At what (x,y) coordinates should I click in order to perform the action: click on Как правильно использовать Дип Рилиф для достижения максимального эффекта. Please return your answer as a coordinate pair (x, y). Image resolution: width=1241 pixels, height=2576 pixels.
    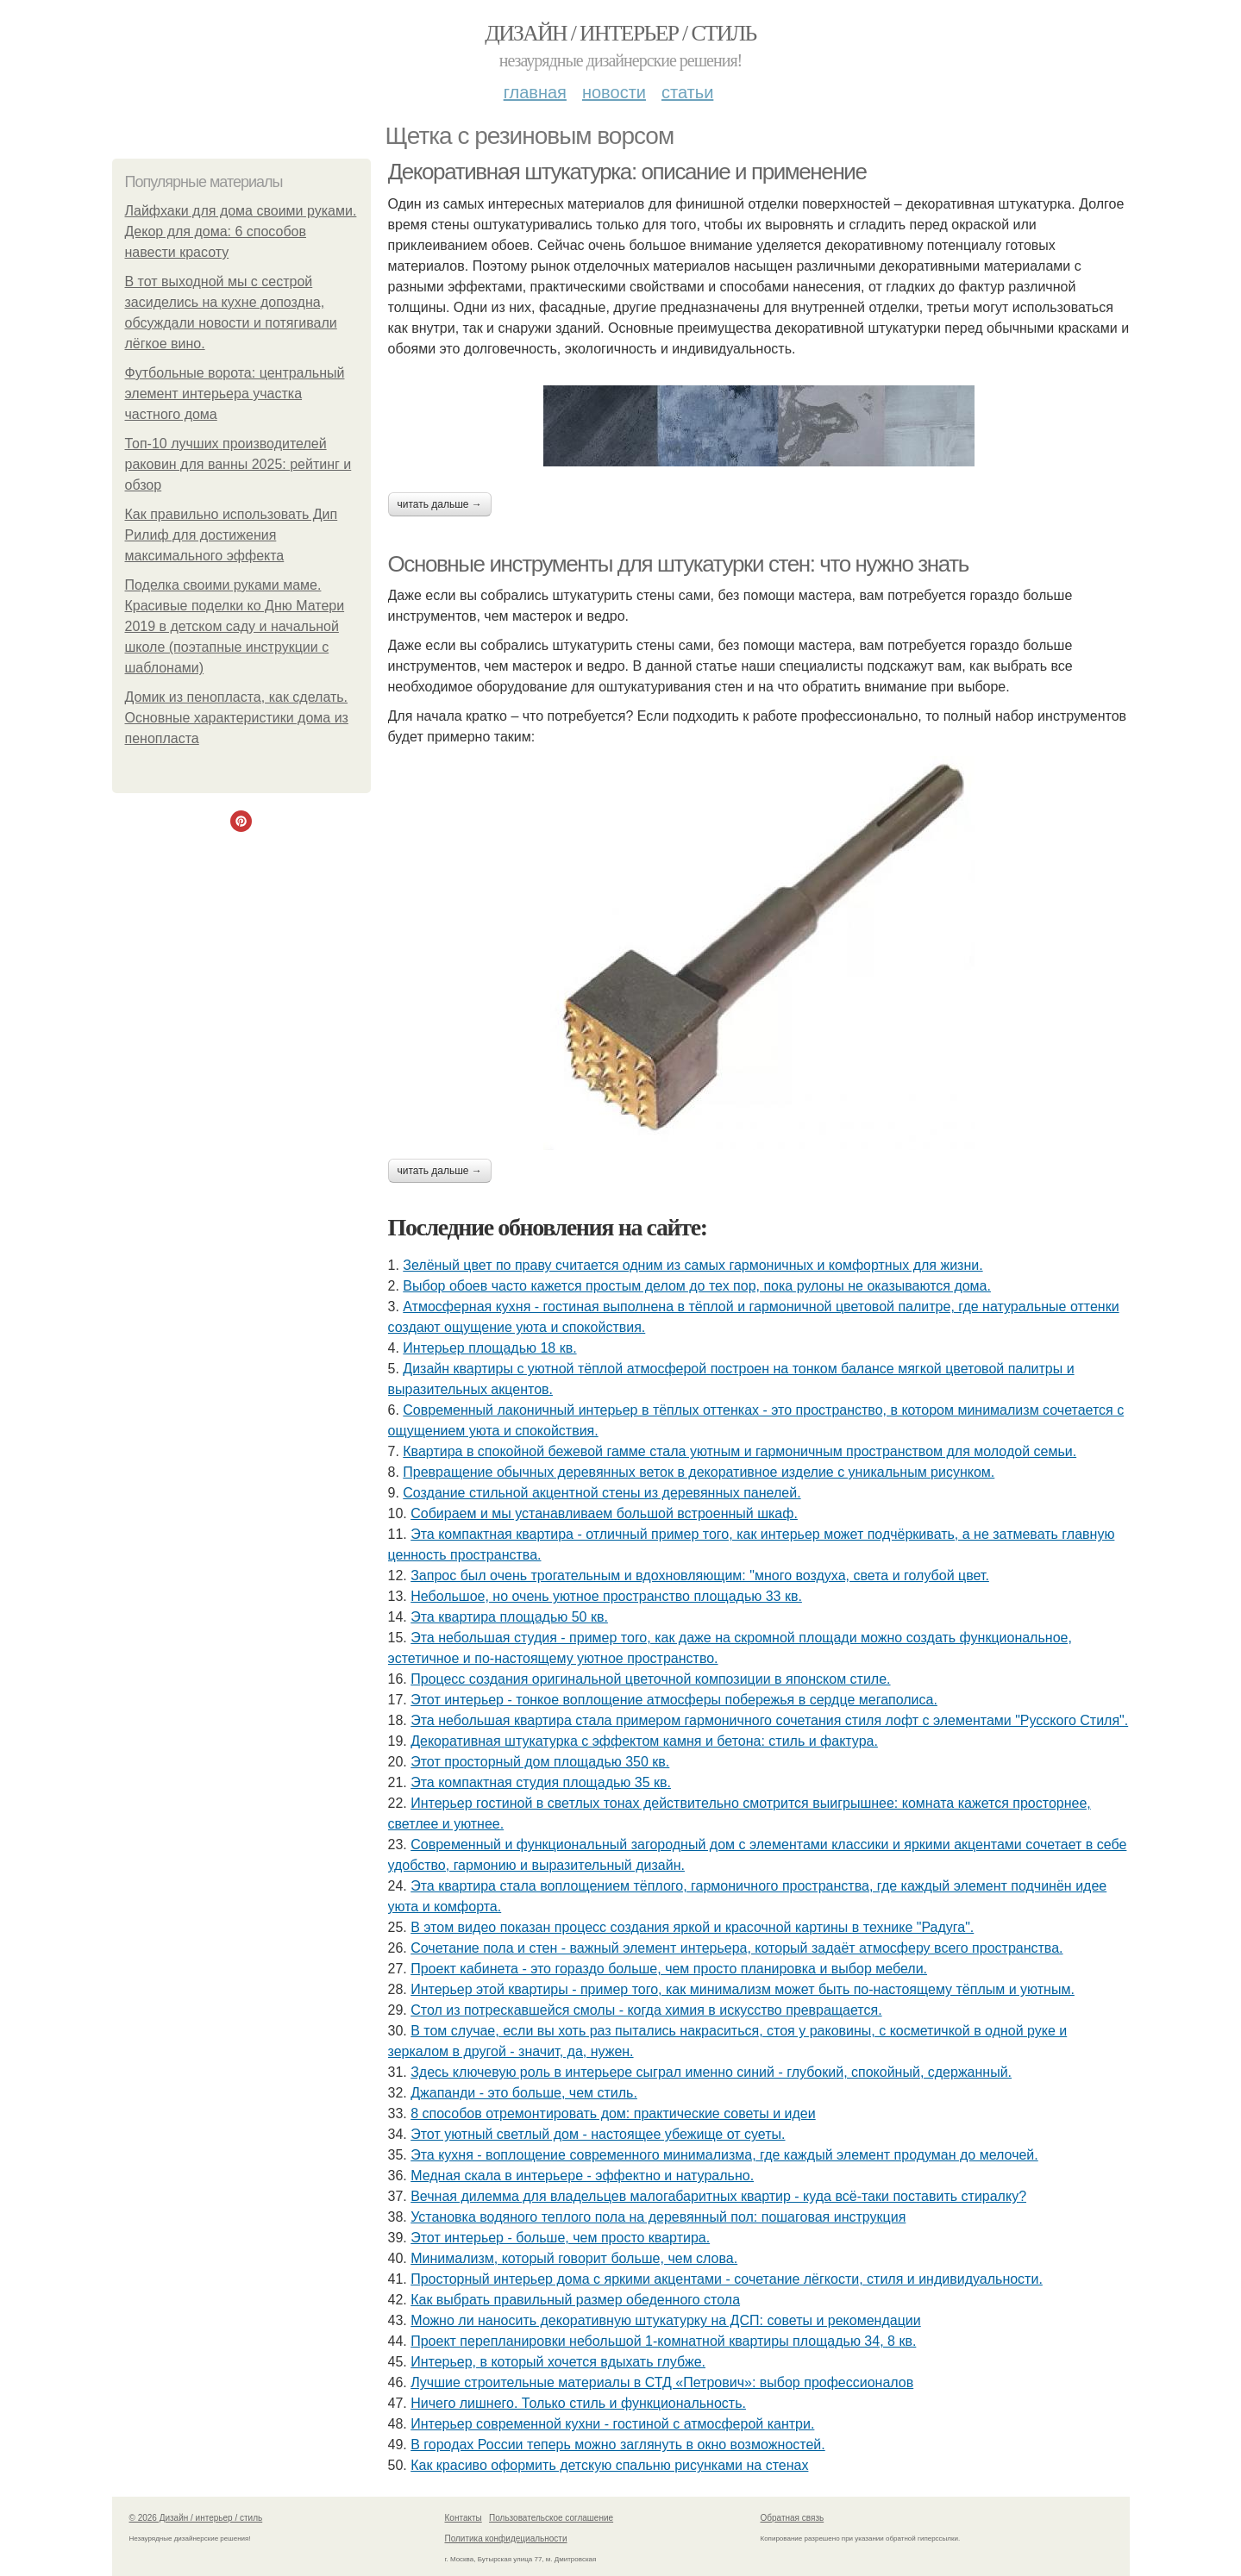
    Looking at the image, I should click on (231, 535).